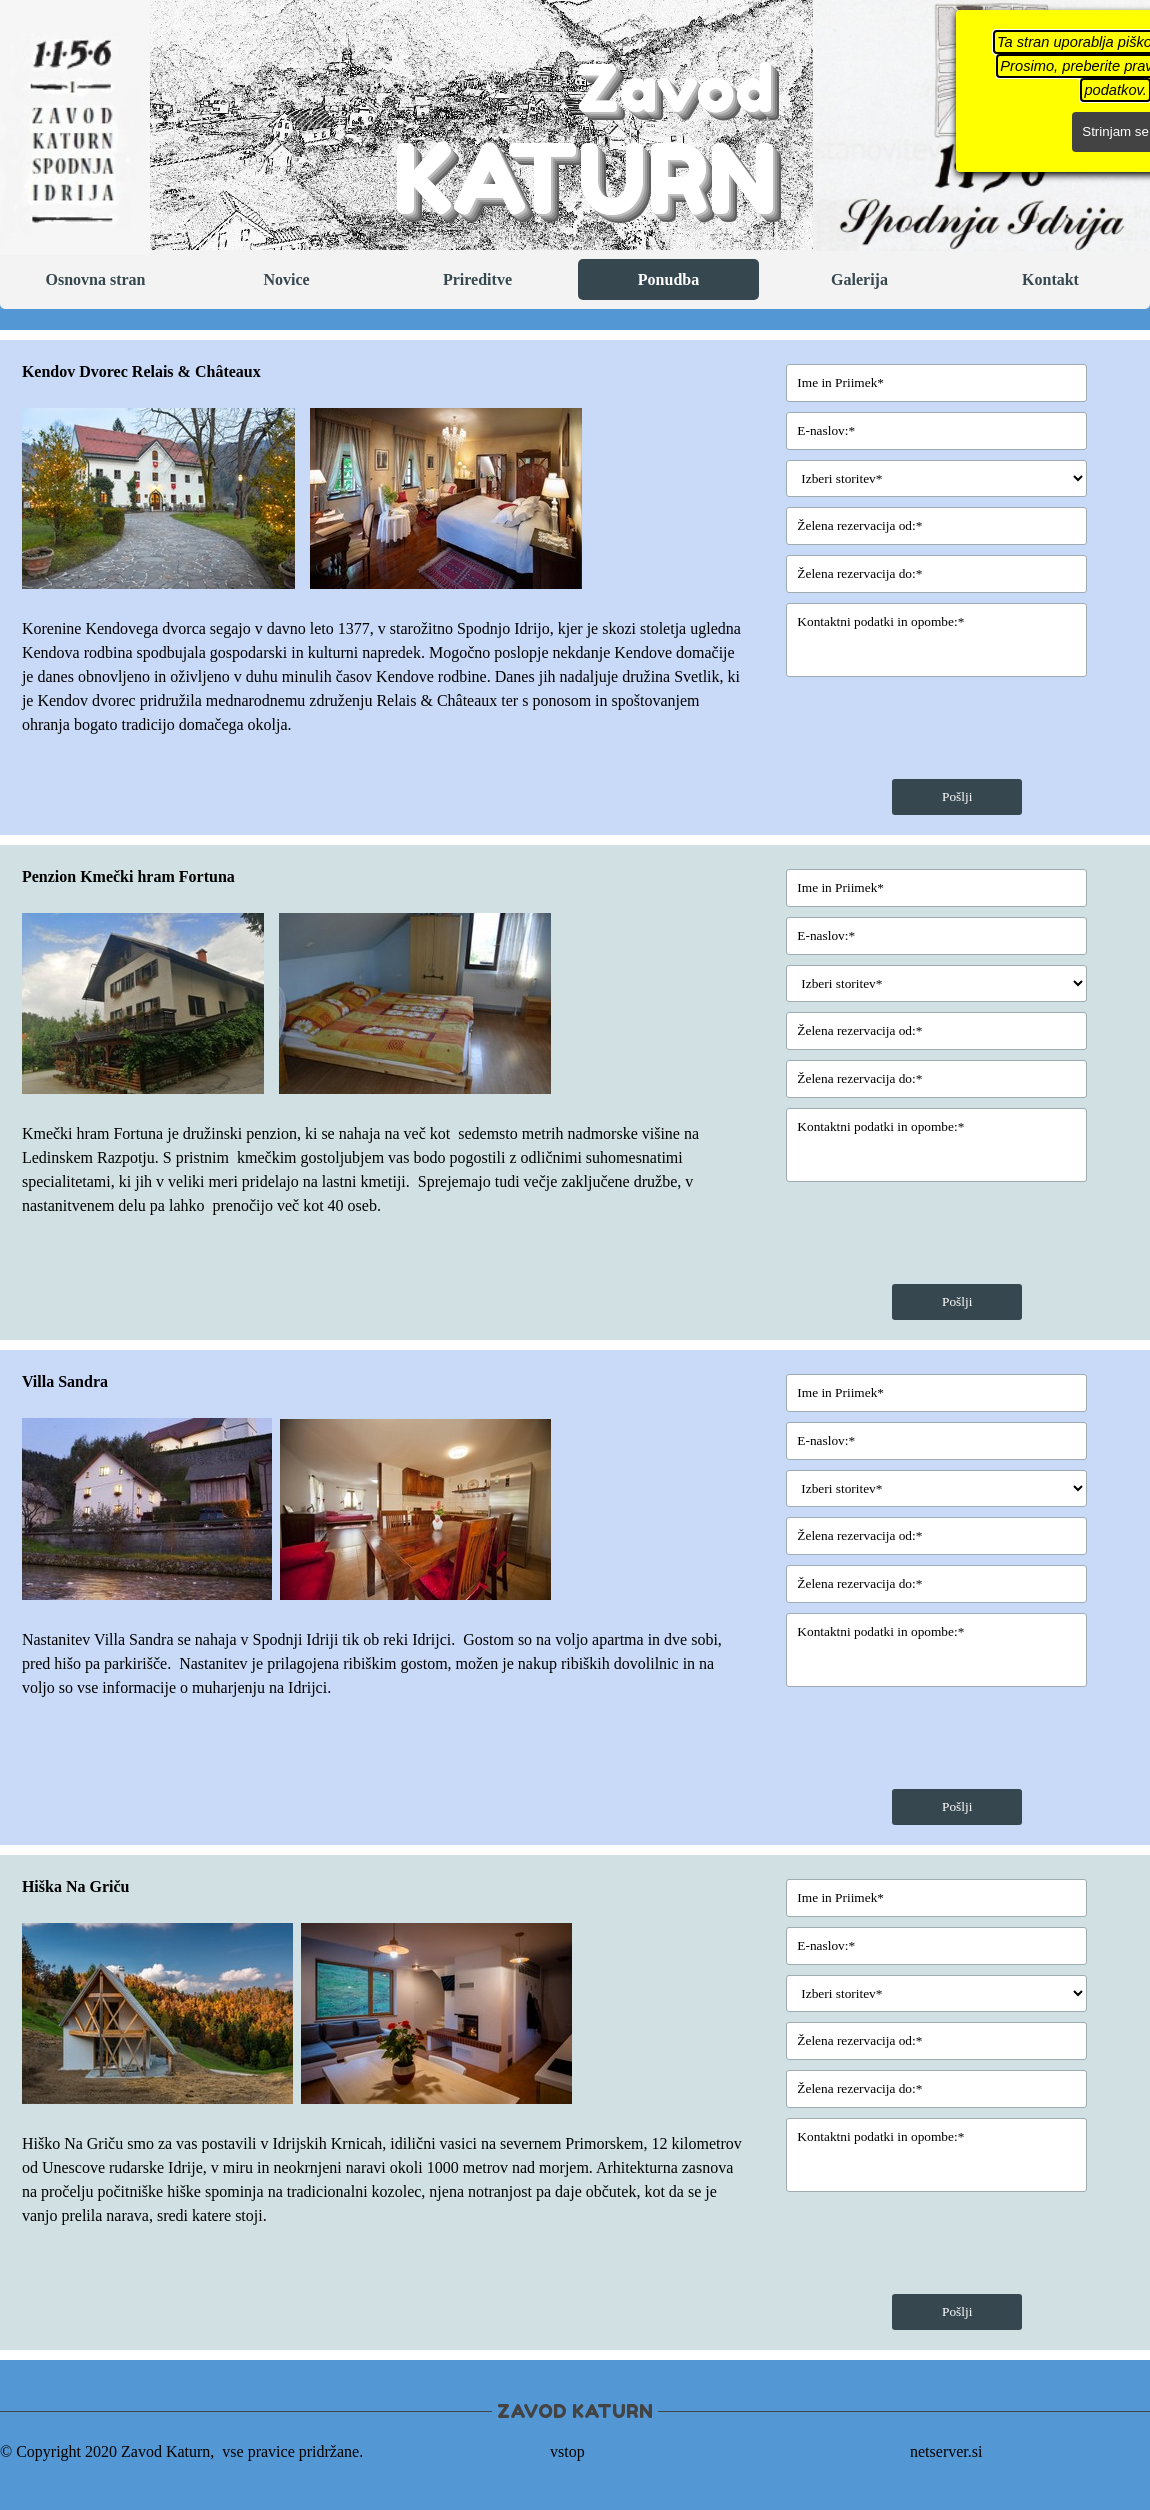 This screenshot has height=2510, width=1150. I want to click on Galerija, so click(859, 279).